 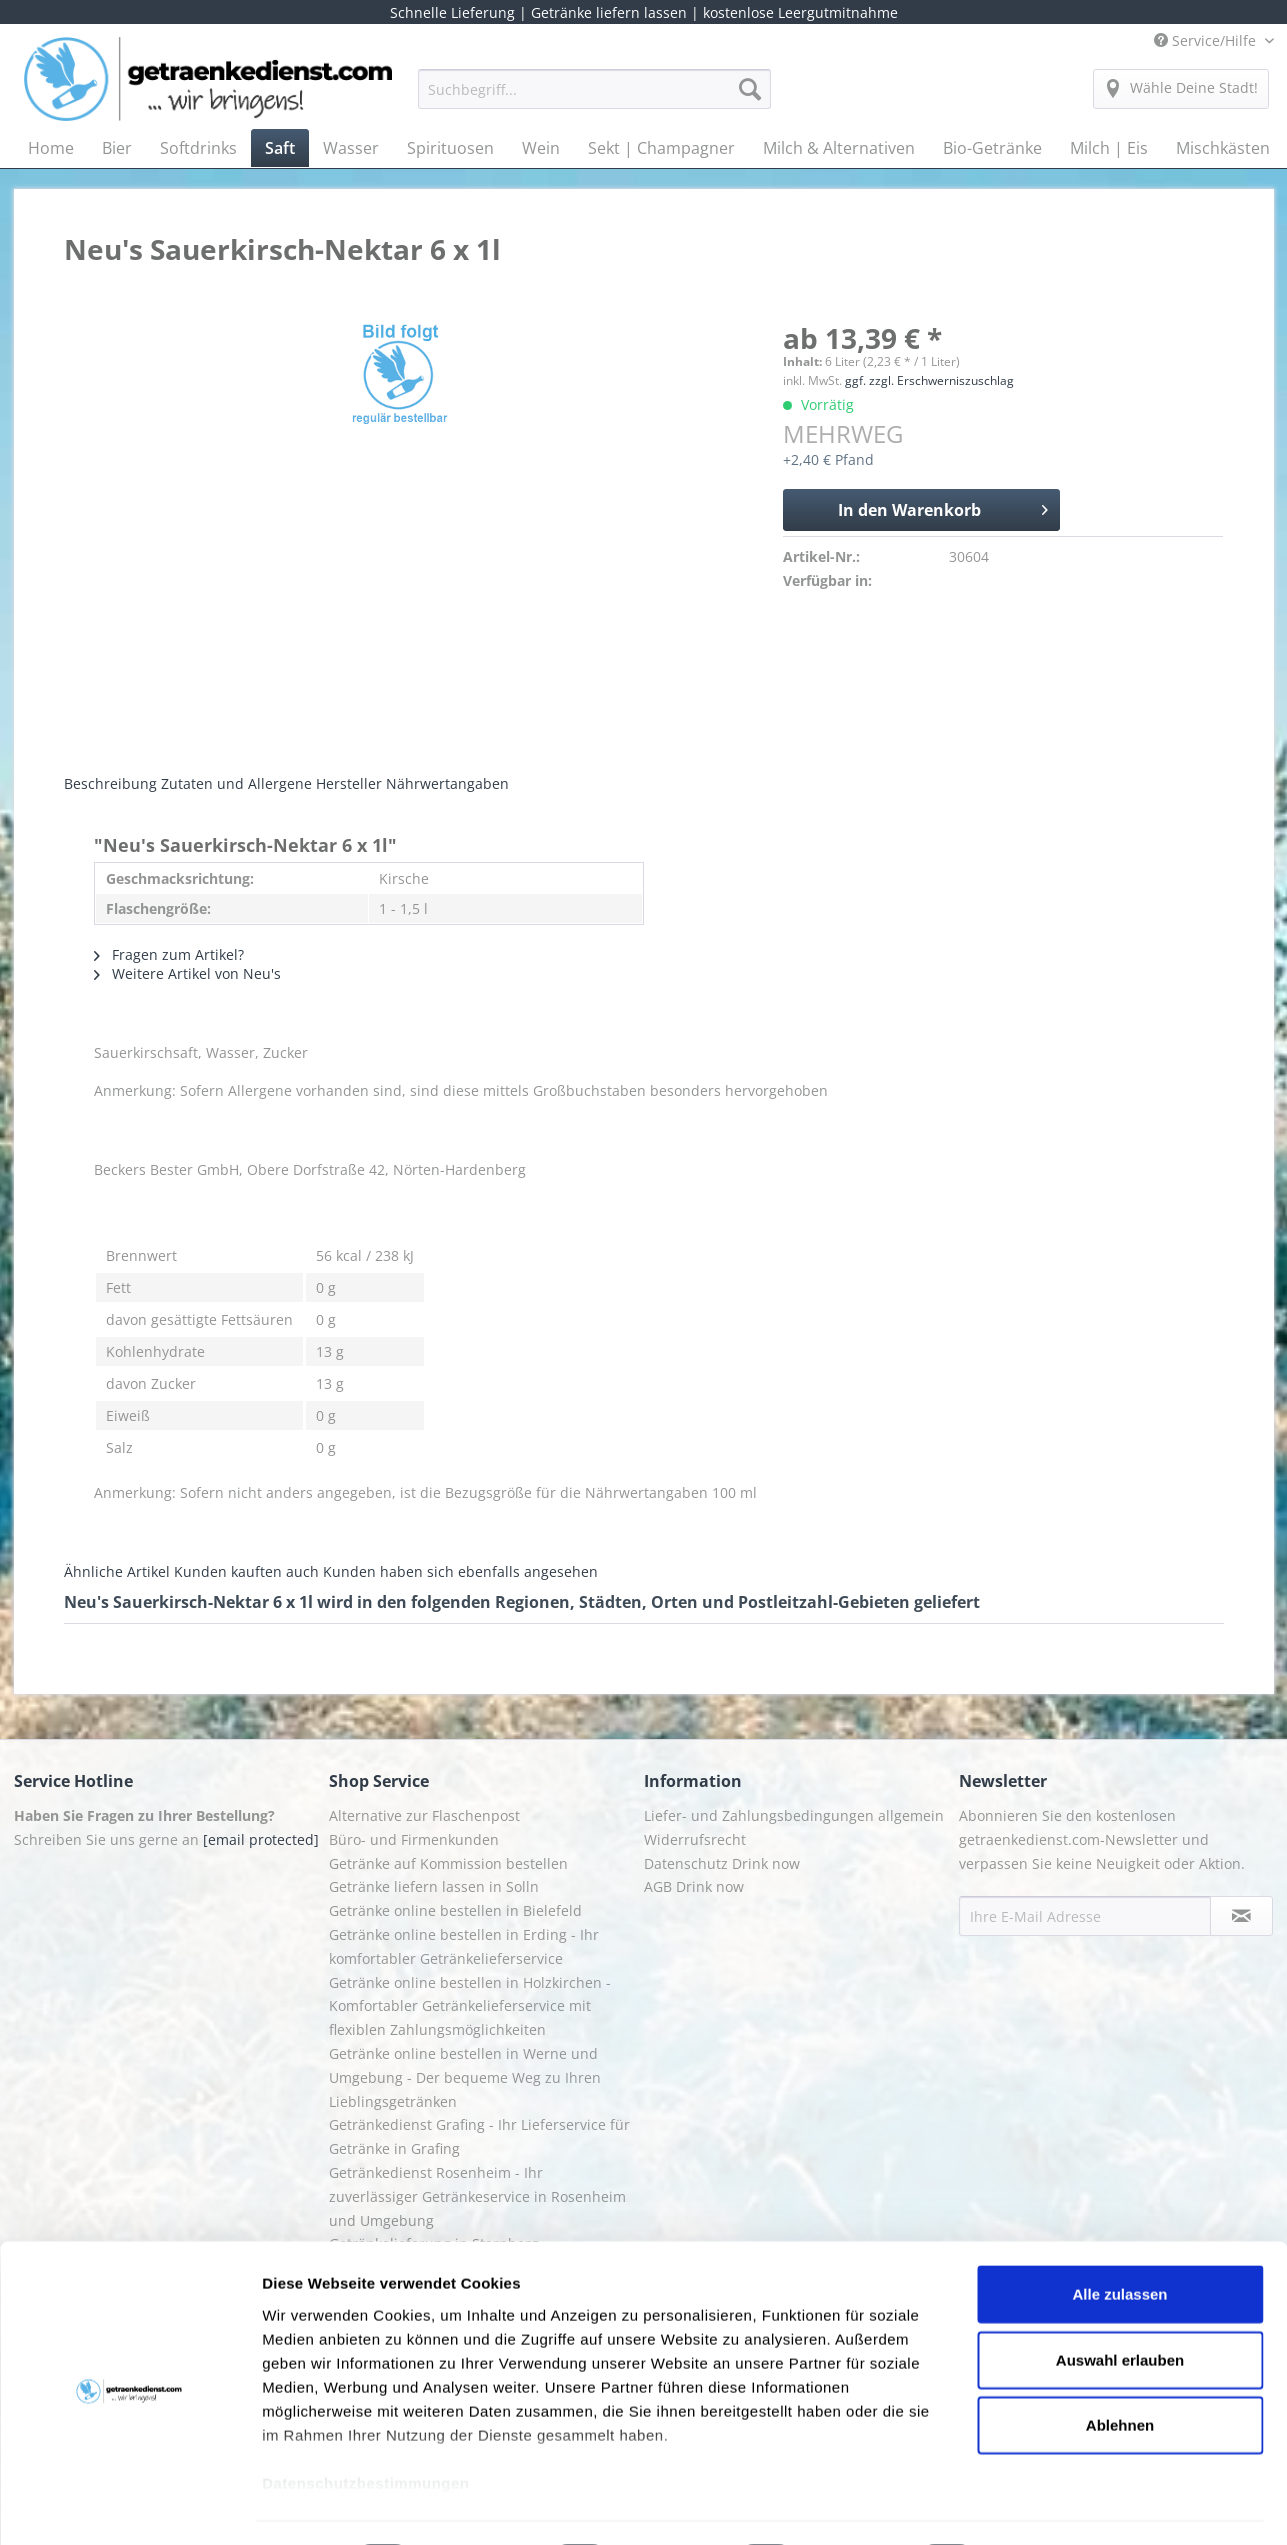 I want to click on Weitere Artikel von Neu's, so click(x=187, y=973).